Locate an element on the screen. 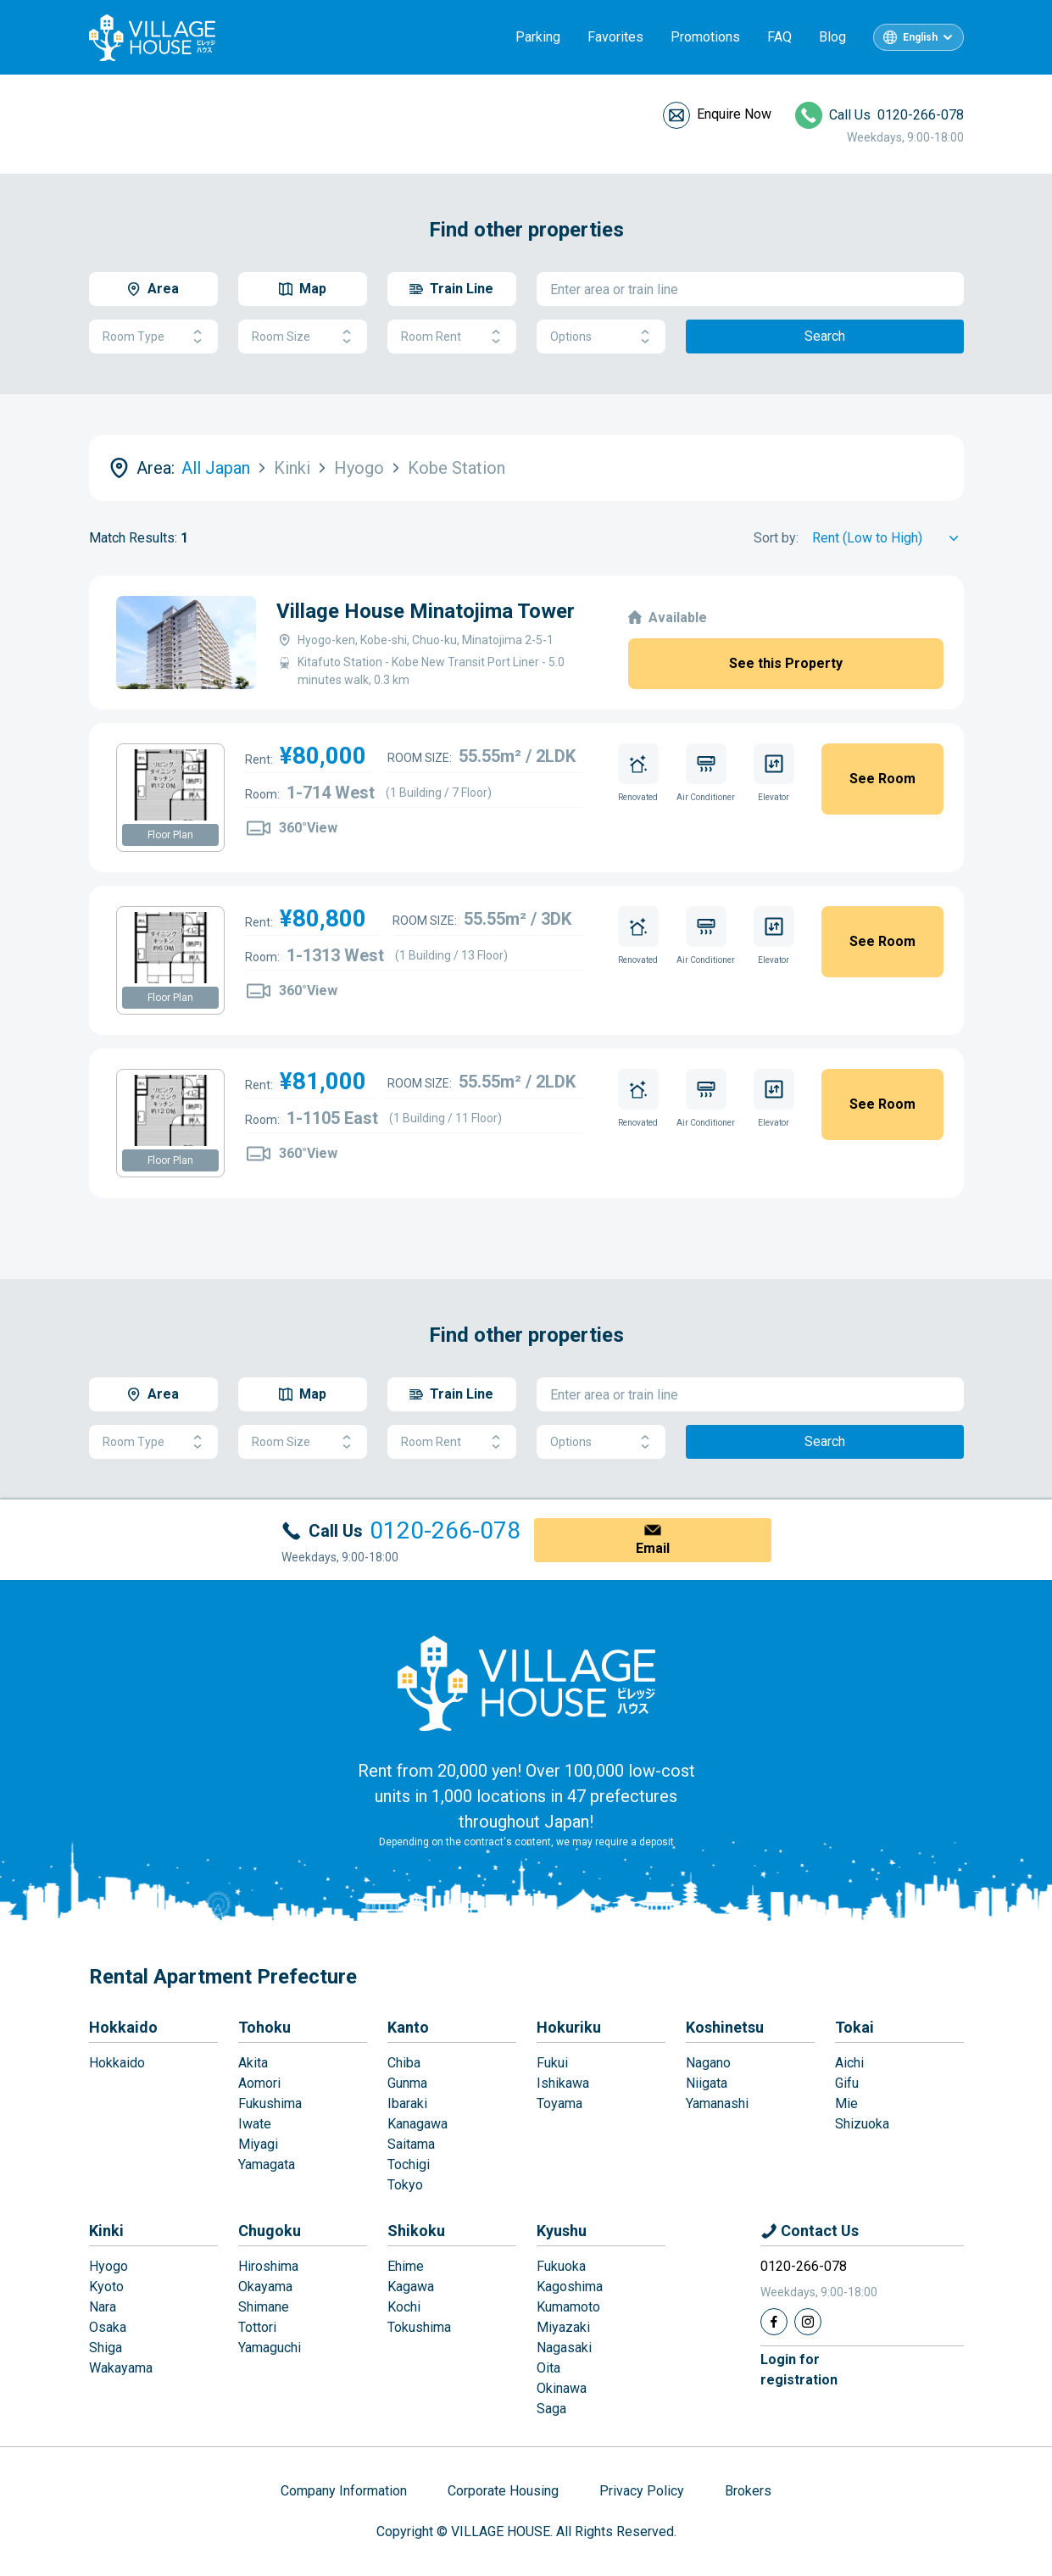  Tohoku is located at coordinates (264, 2027).